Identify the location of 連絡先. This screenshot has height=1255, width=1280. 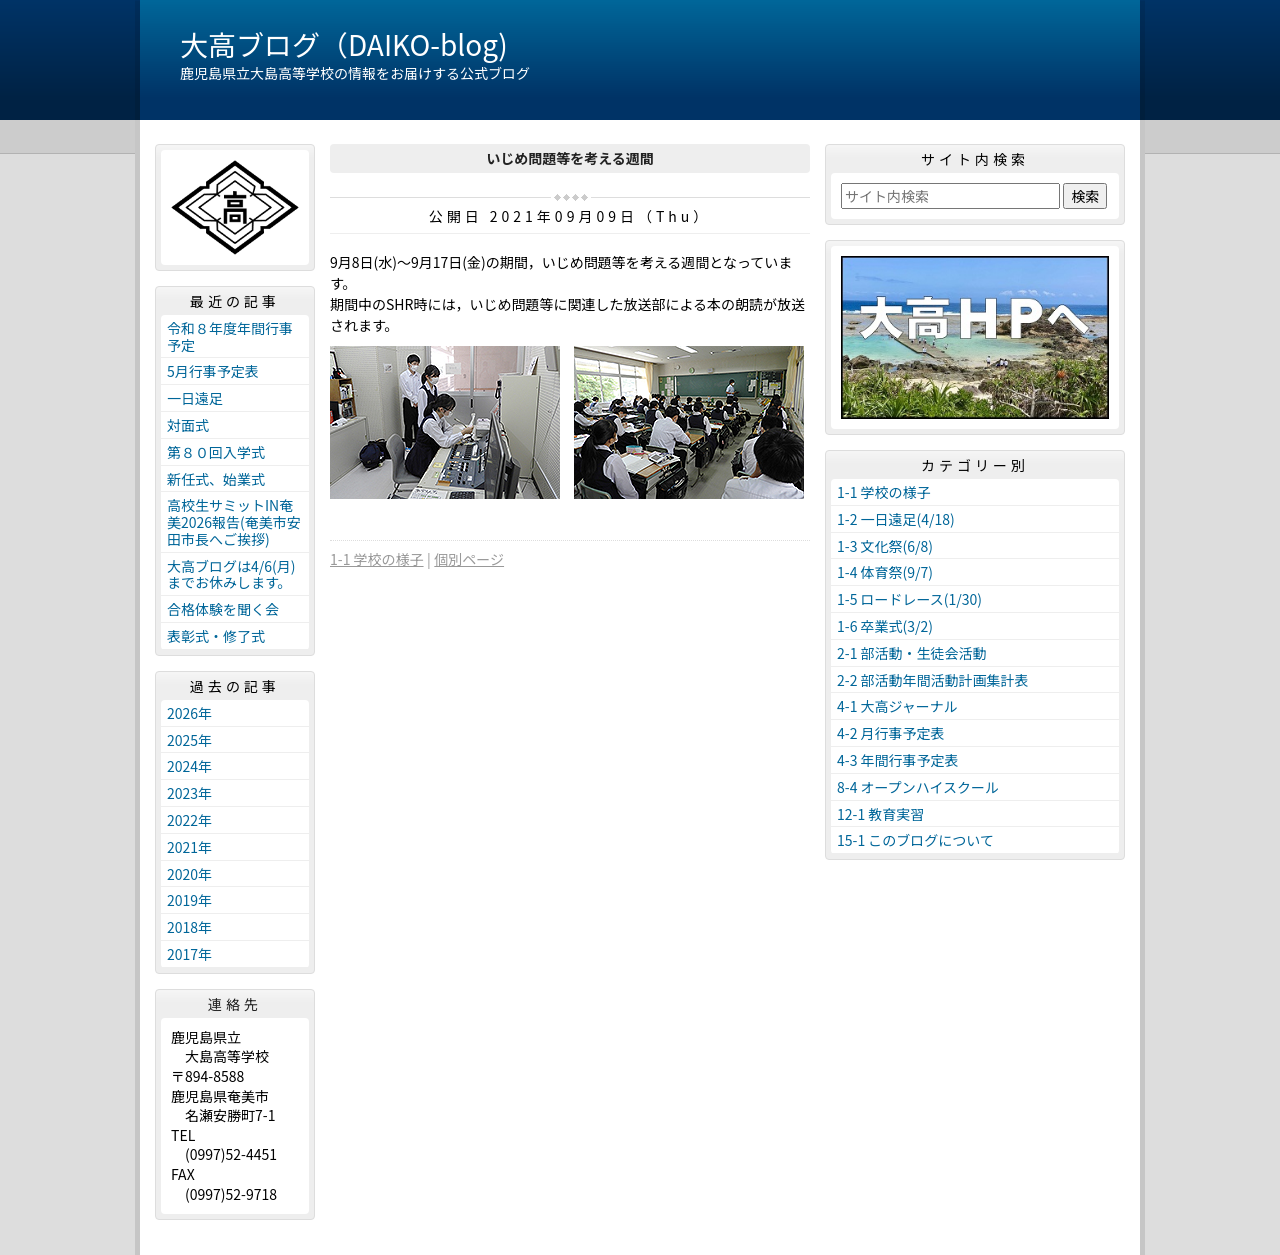
(235, 1004).